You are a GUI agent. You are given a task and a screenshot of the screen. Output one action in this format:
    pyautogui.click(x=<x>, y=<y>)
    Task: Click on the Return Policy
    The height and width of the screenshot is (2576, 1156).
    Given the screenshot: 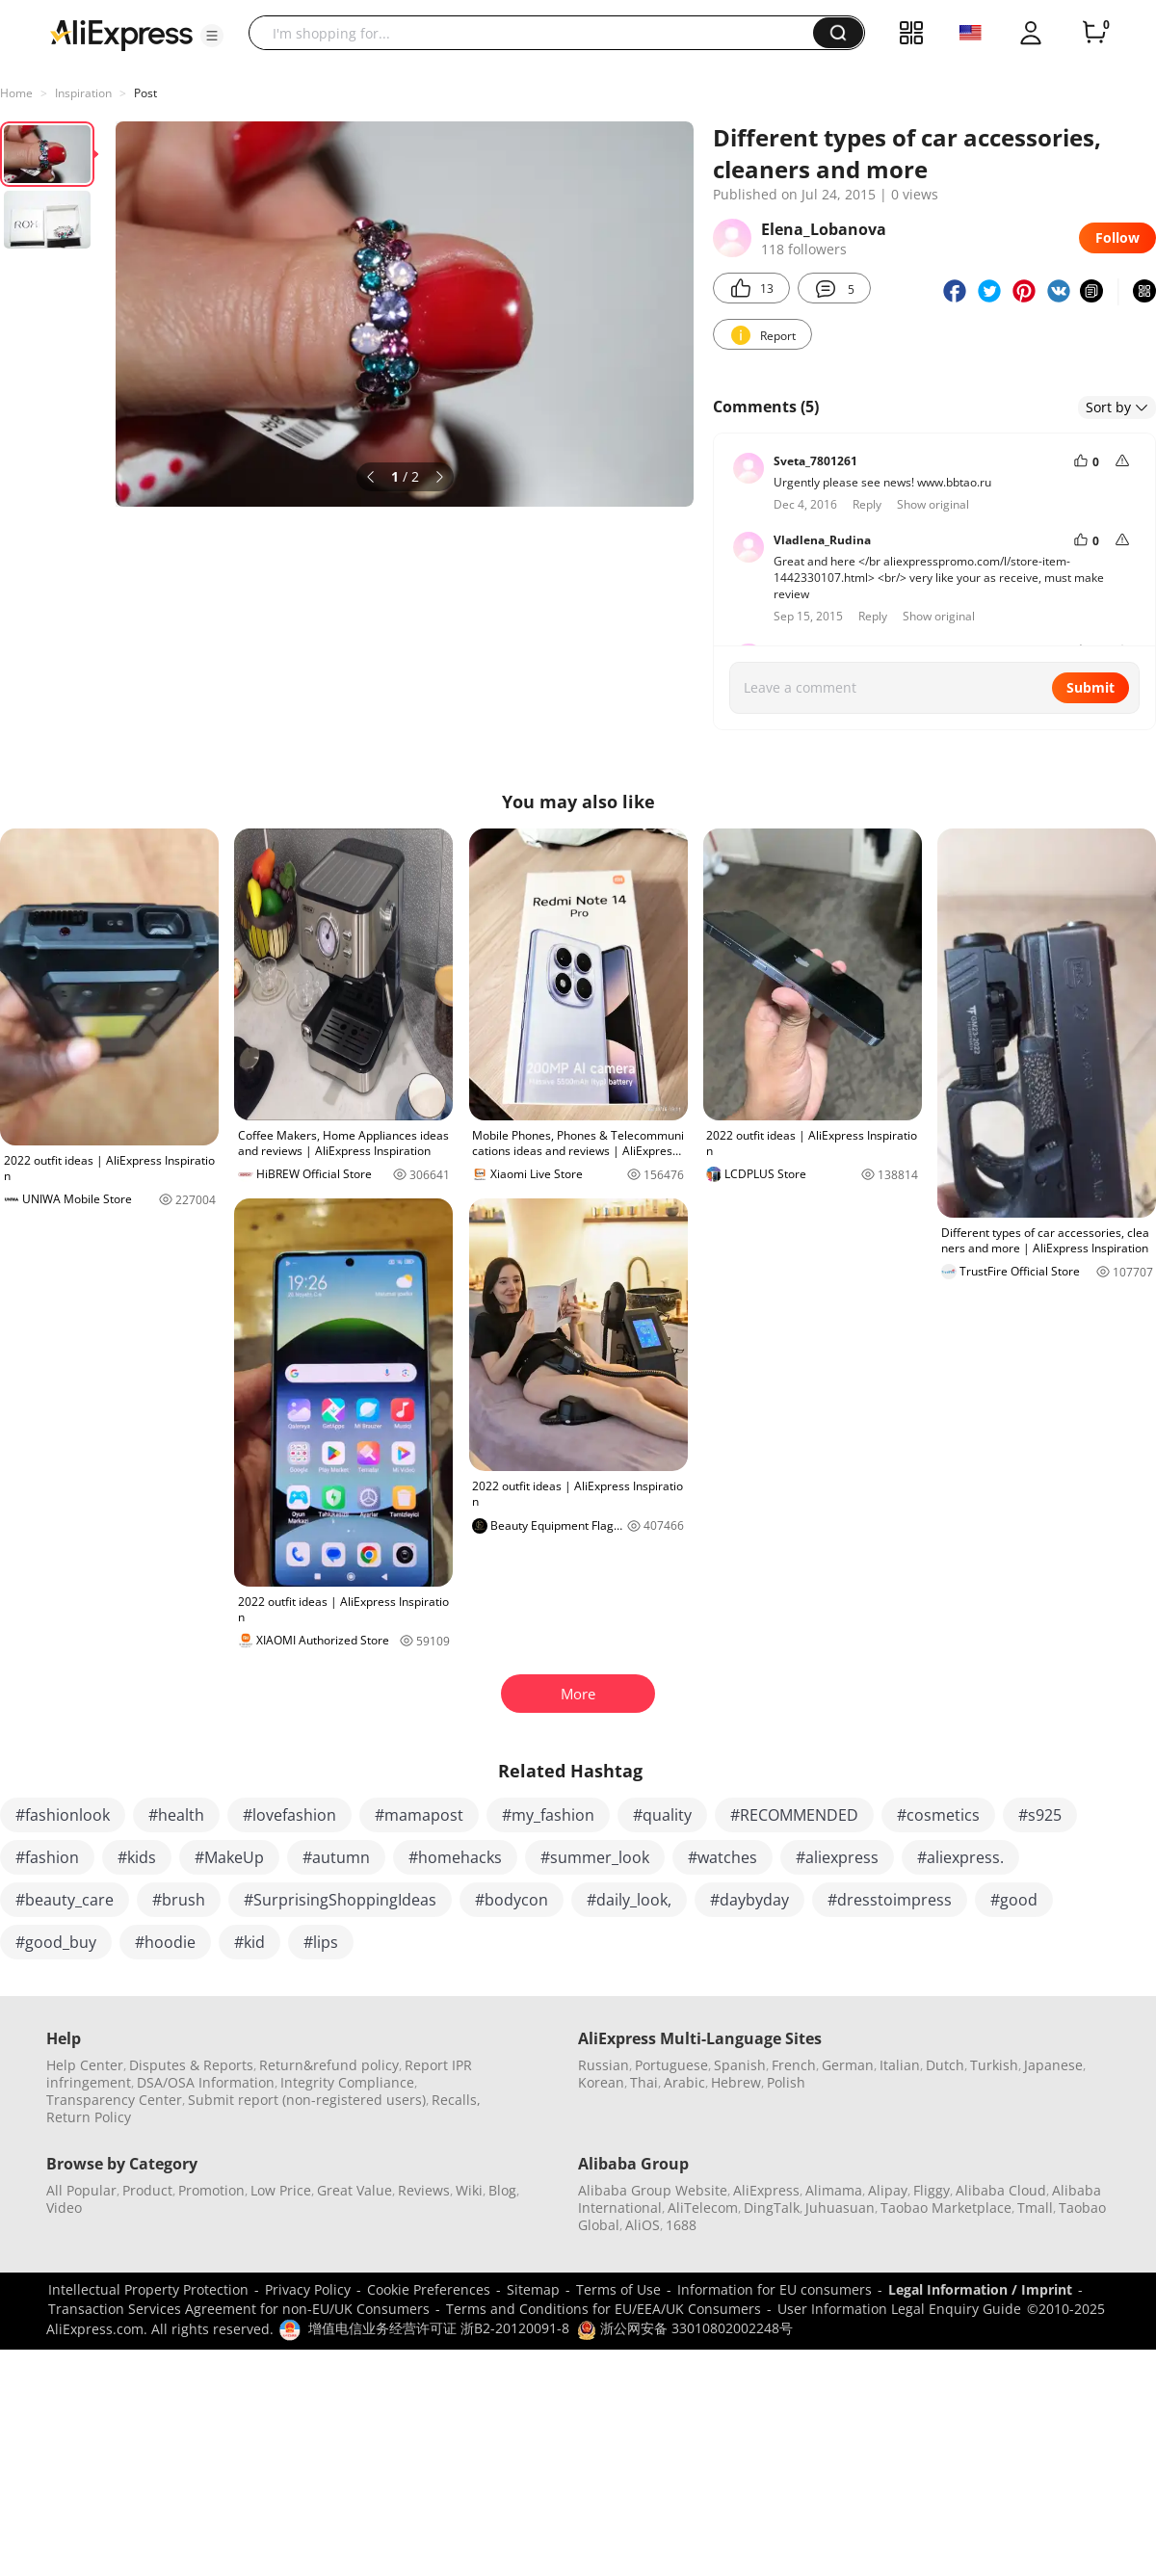 What is the action you would take?
    pyautogui.click(x=88, y=2117)
    